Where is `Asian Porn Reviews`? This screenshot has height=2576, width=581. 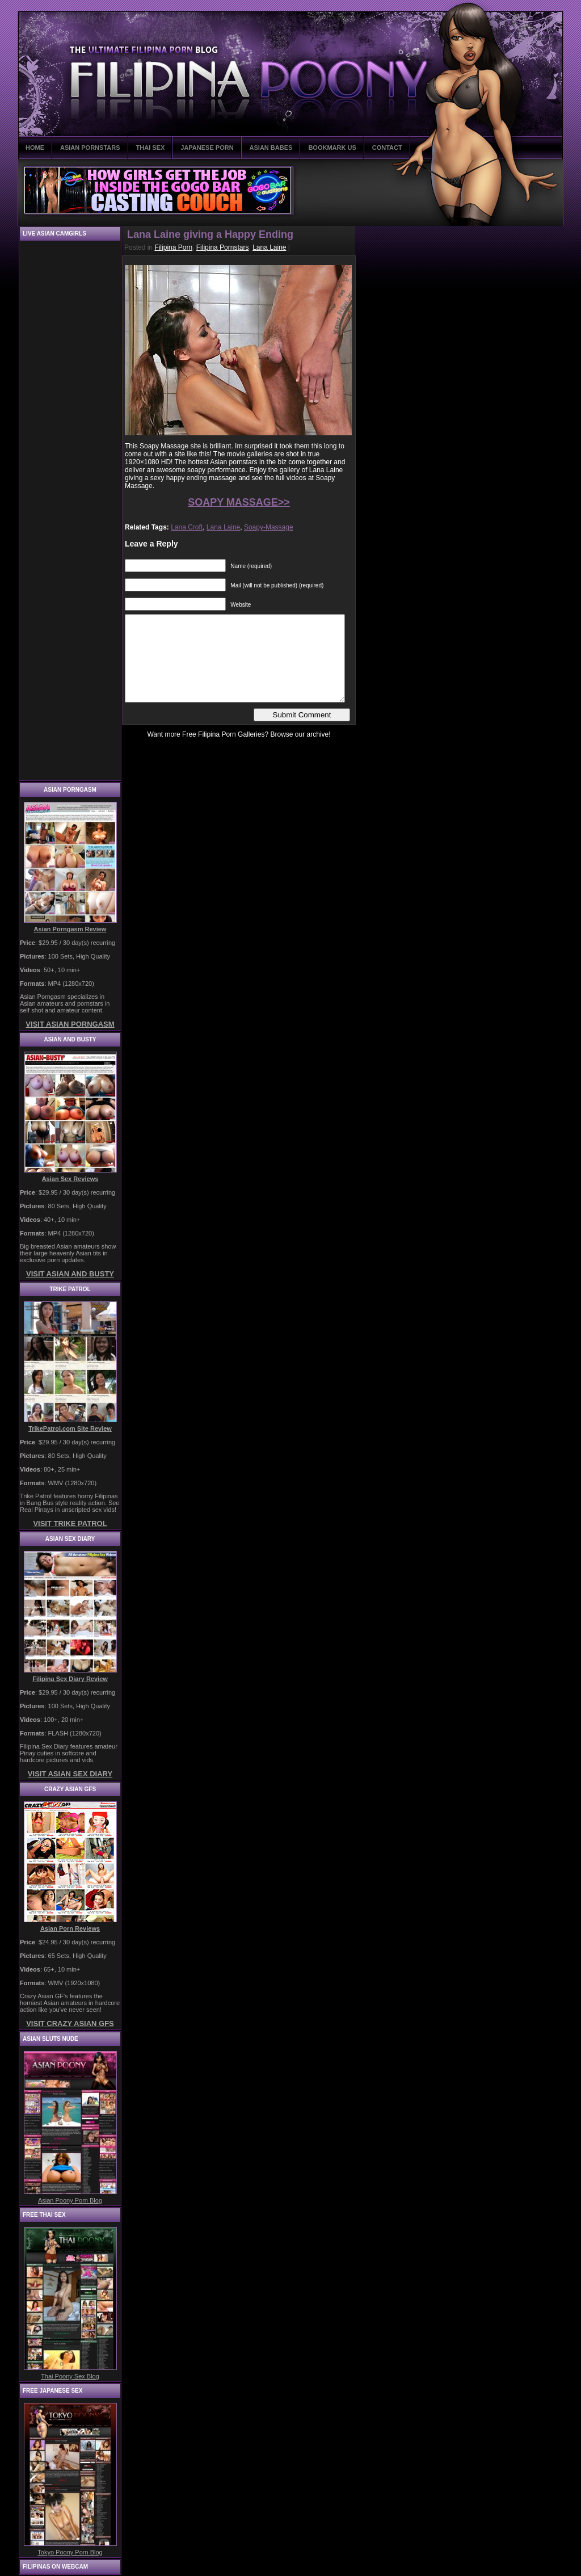
Asian Porn Reviews is located at coordinates (70, 1928).